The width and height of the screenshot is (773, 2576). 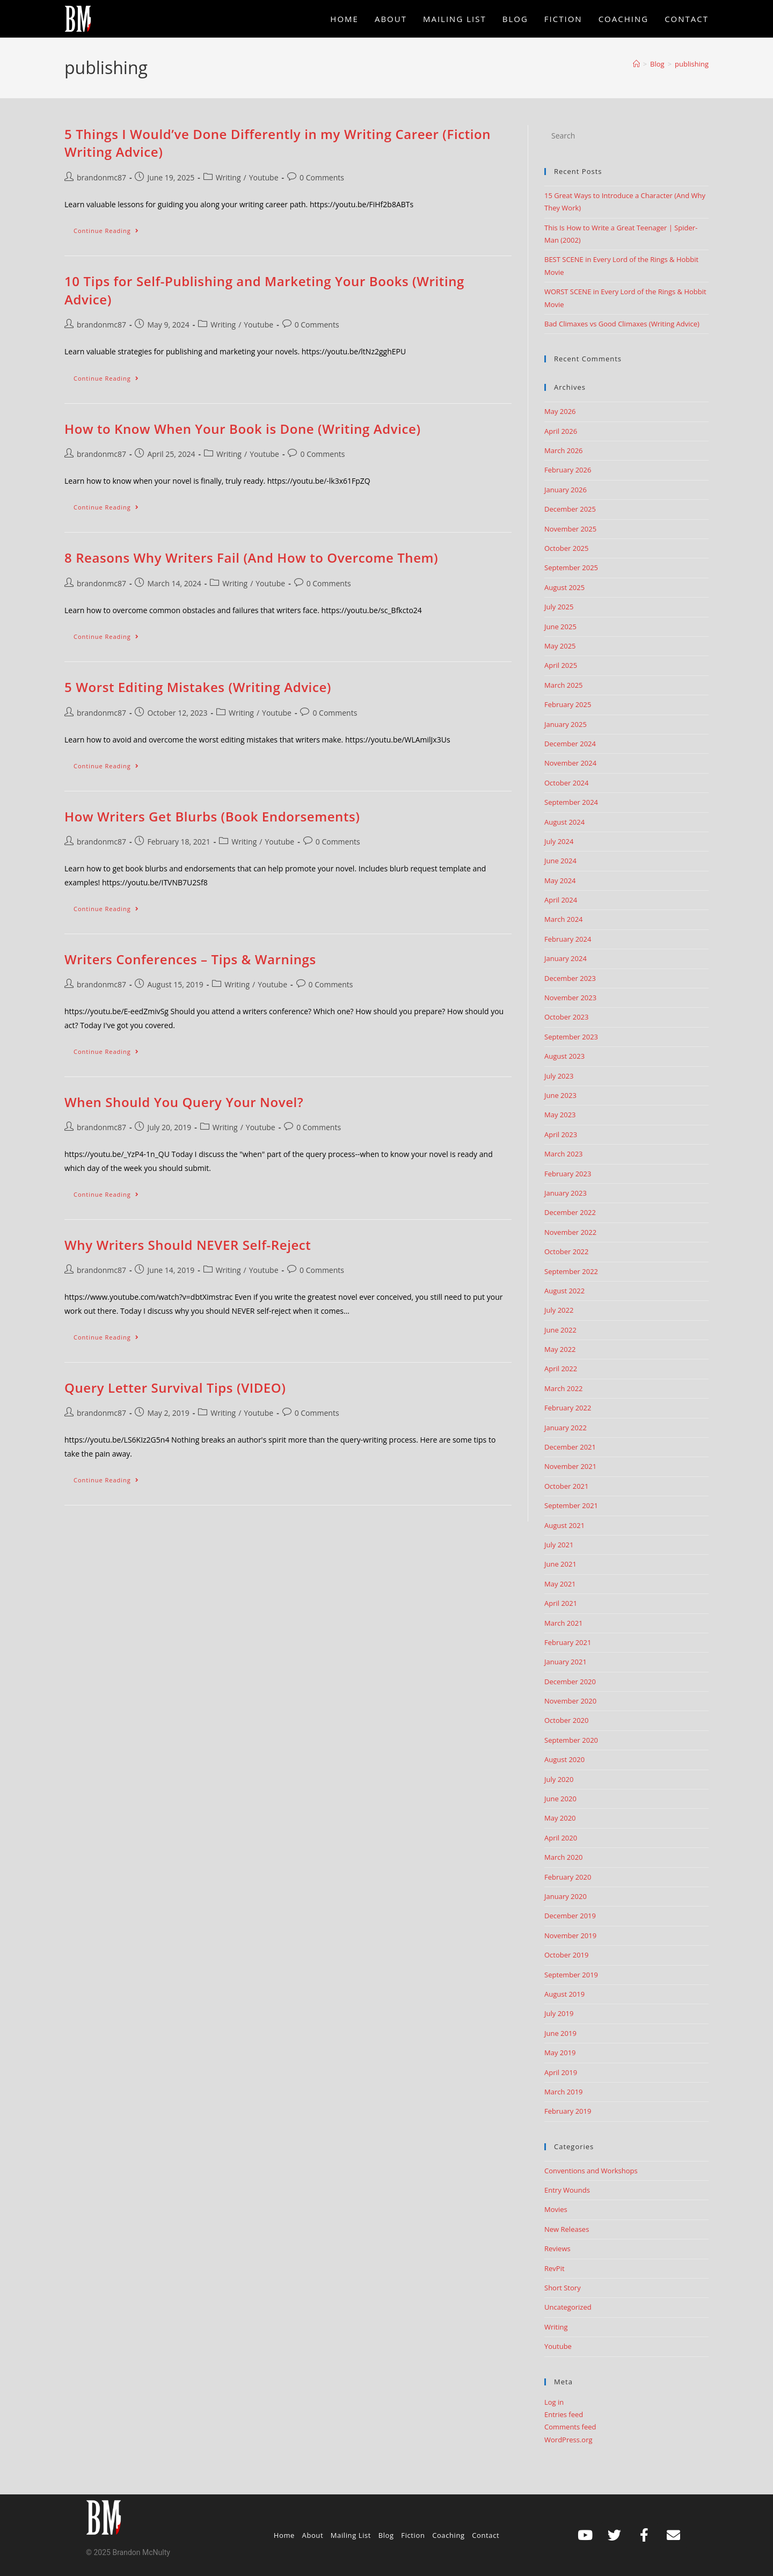 What do you see at coordinates (567, 1642) in the screenshot?
I see `February 2021` at bounding box center [567, 1642].